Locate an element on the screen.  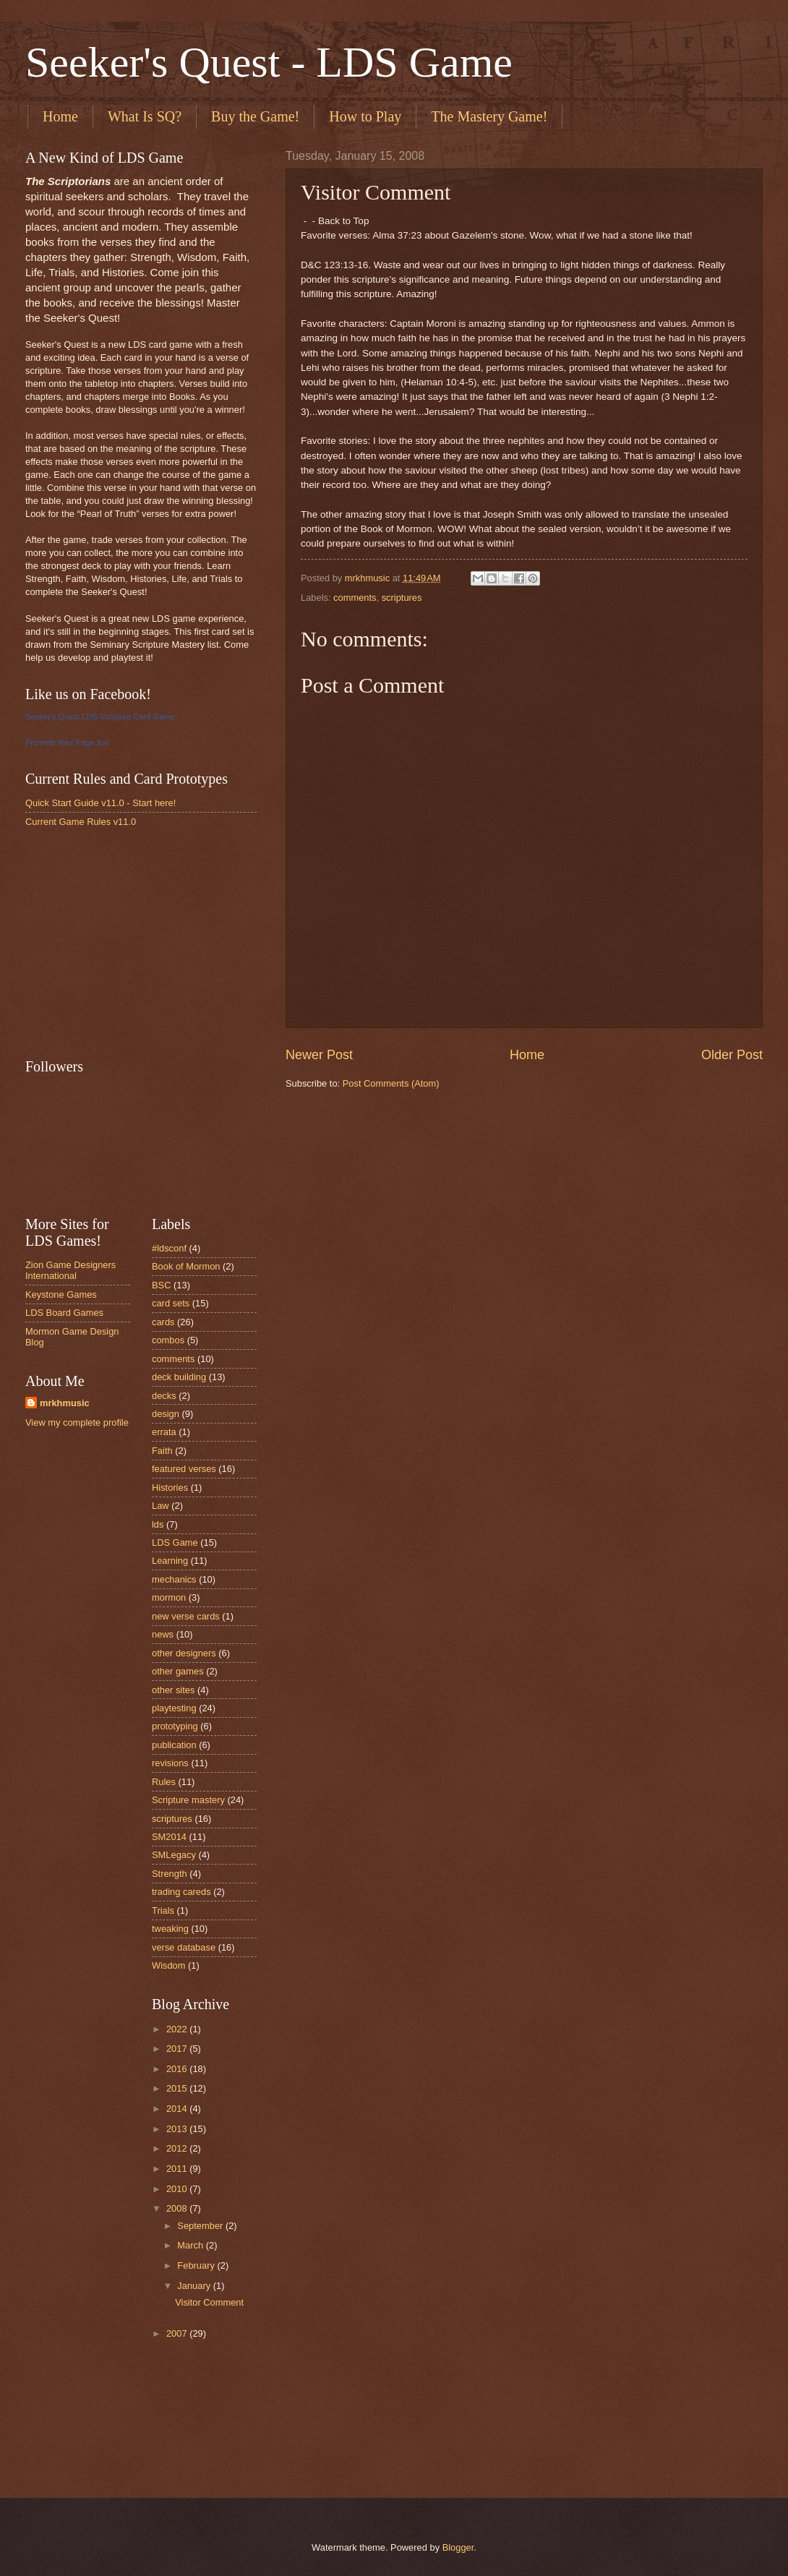
[Advertisement] is located at coordinates (133, 942).